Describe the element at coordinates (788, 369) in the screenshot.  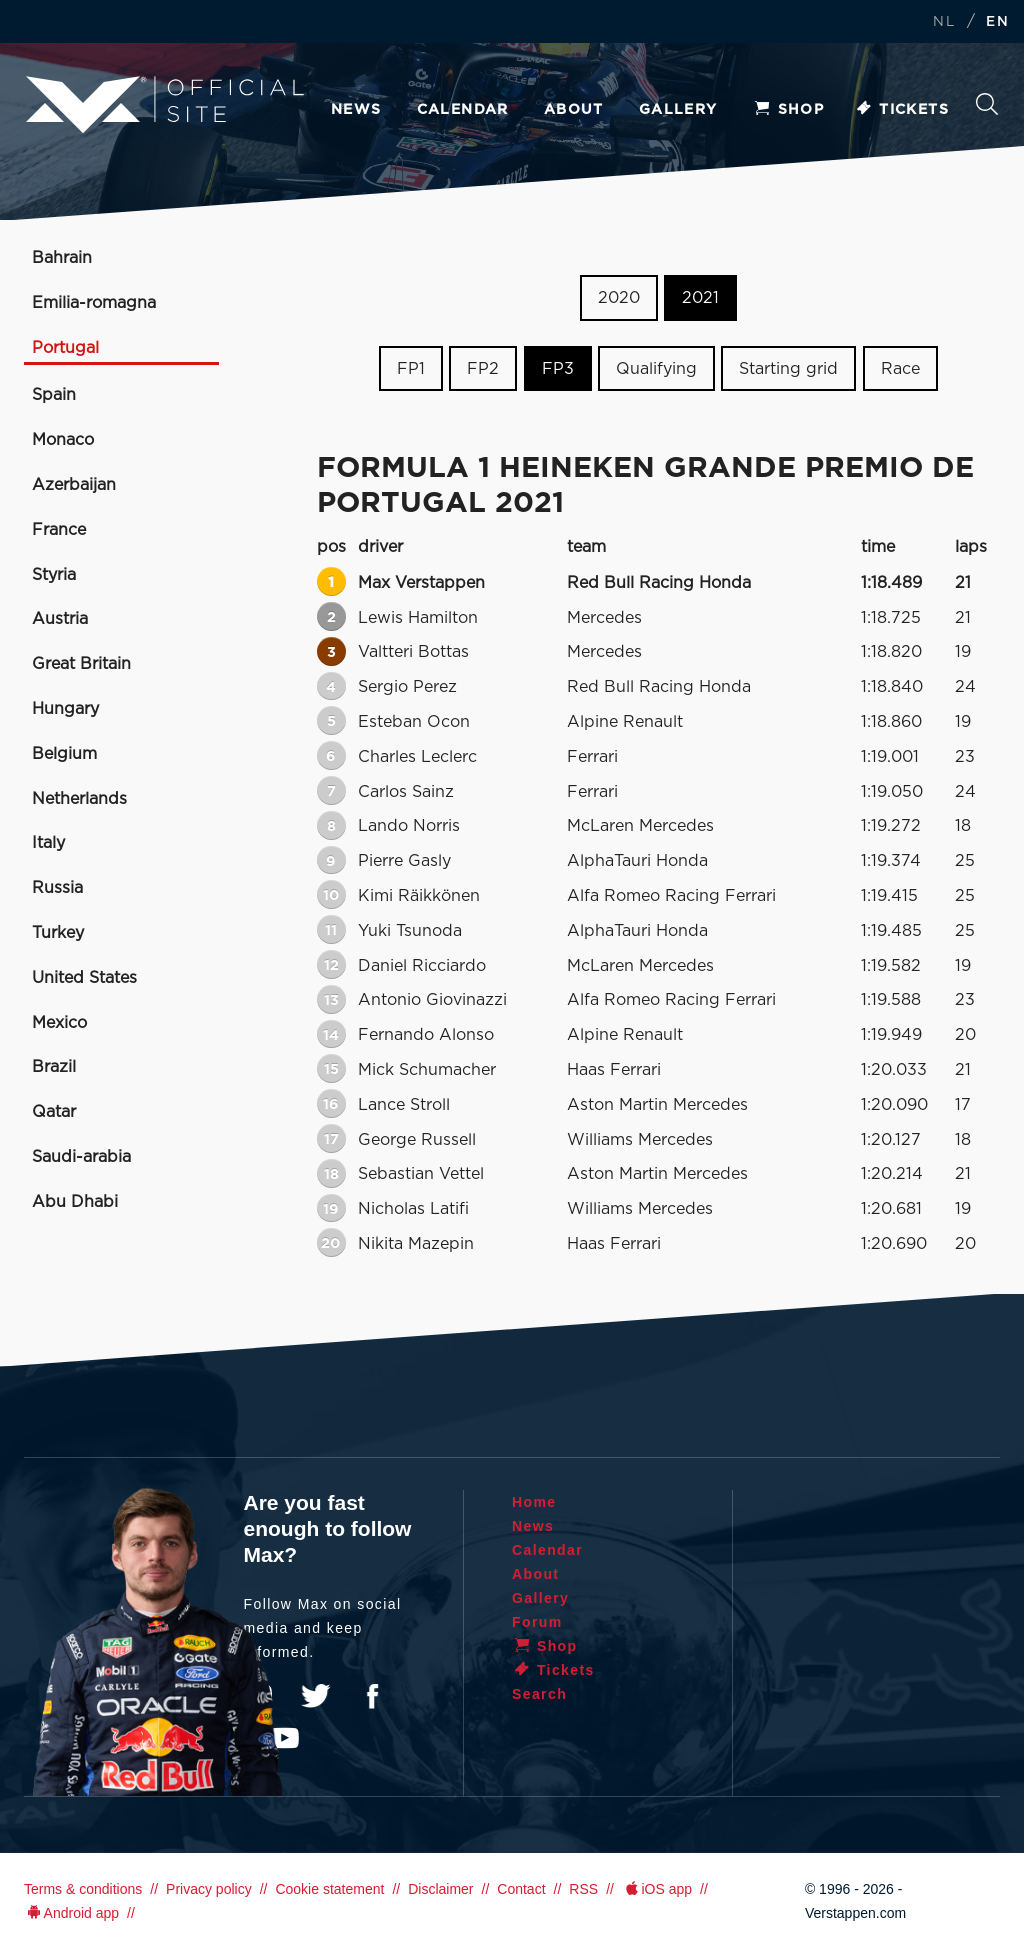
I see `Starting grid` at that location.